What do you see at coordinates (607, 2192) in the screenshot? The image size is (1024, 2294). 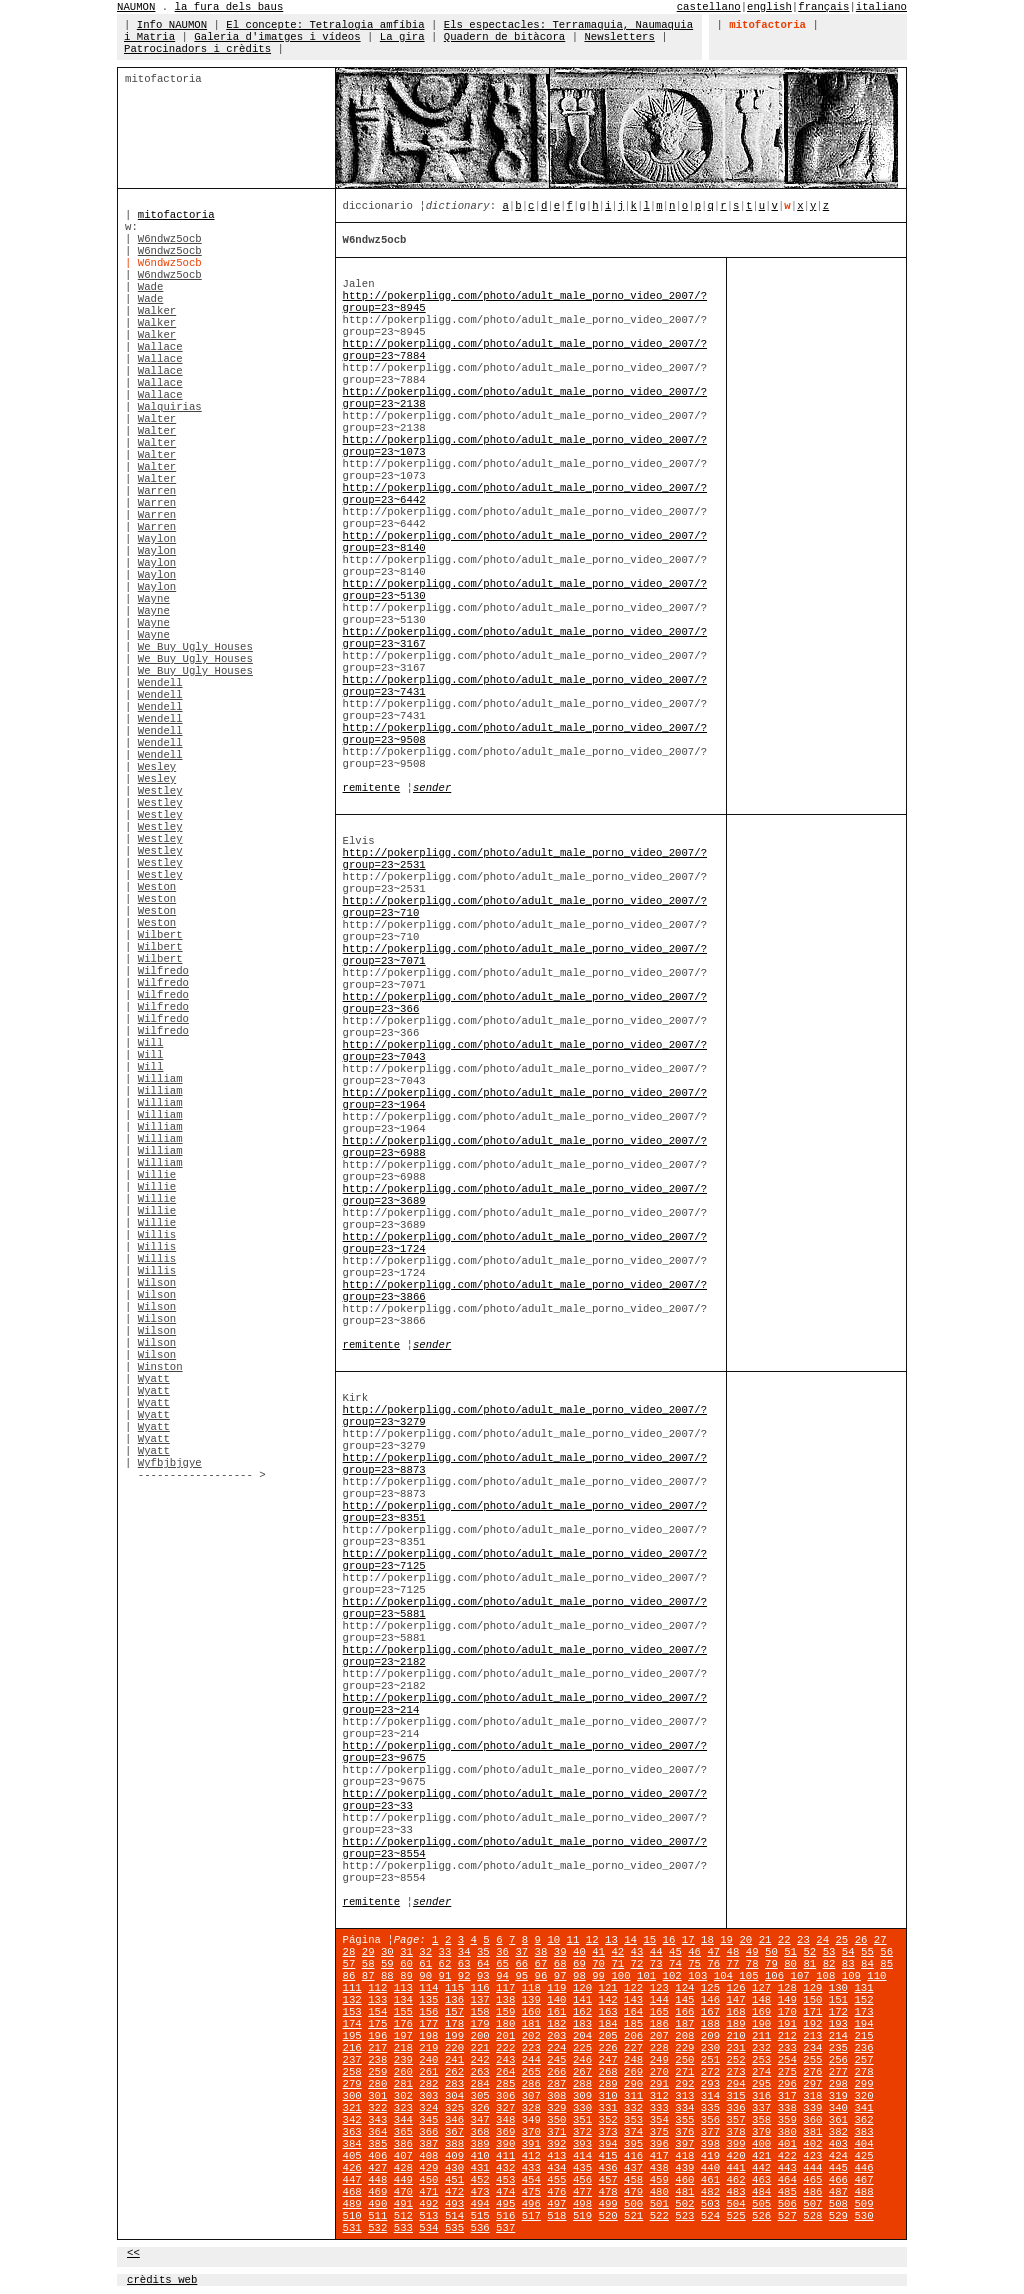 I see `478` at bounding box center [607, 2192].